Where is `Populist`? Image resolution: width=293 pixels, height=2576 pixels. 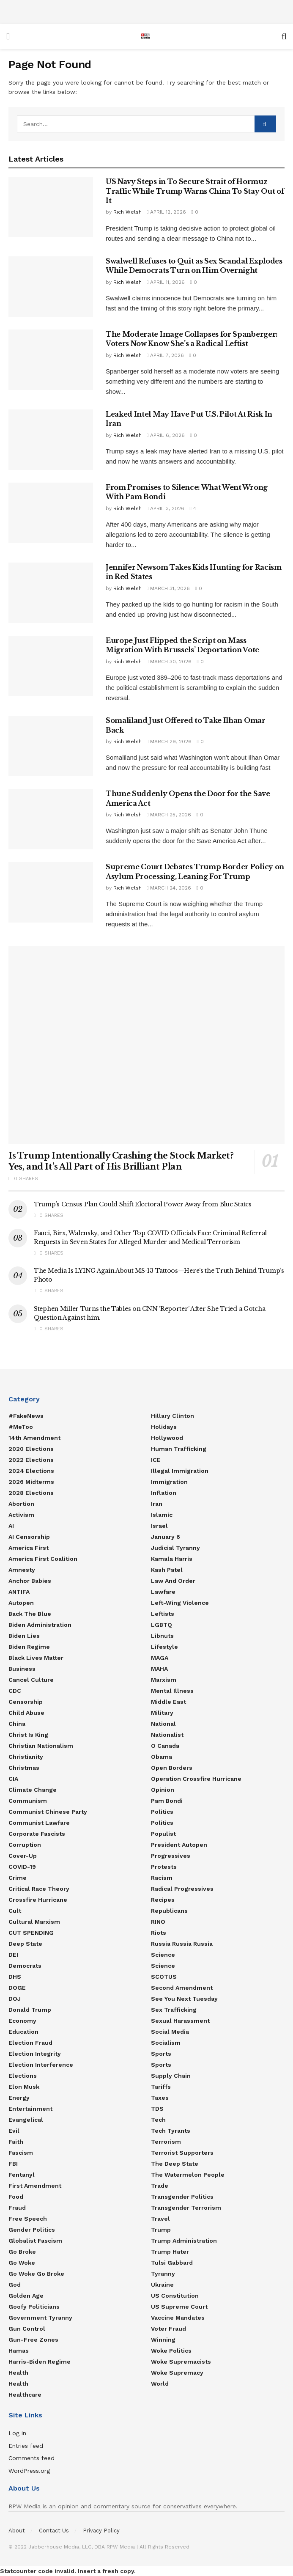 Populist is located at coordinates (163, 1833).